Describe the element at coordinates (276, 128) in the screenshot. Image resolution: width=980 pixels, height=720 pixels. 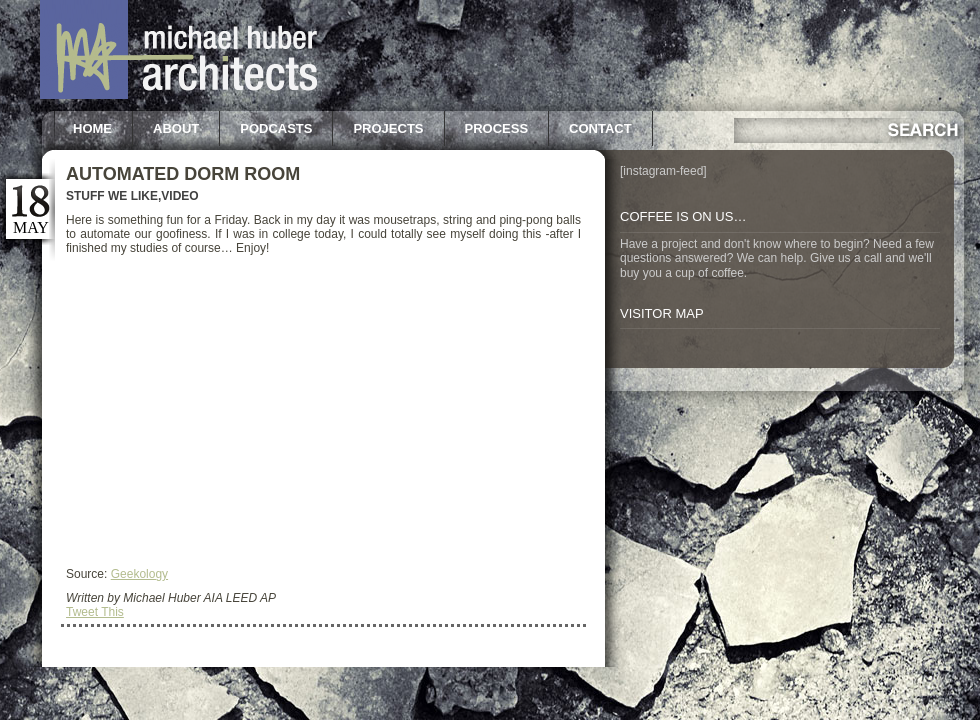
I see `Podcasts` at that location.